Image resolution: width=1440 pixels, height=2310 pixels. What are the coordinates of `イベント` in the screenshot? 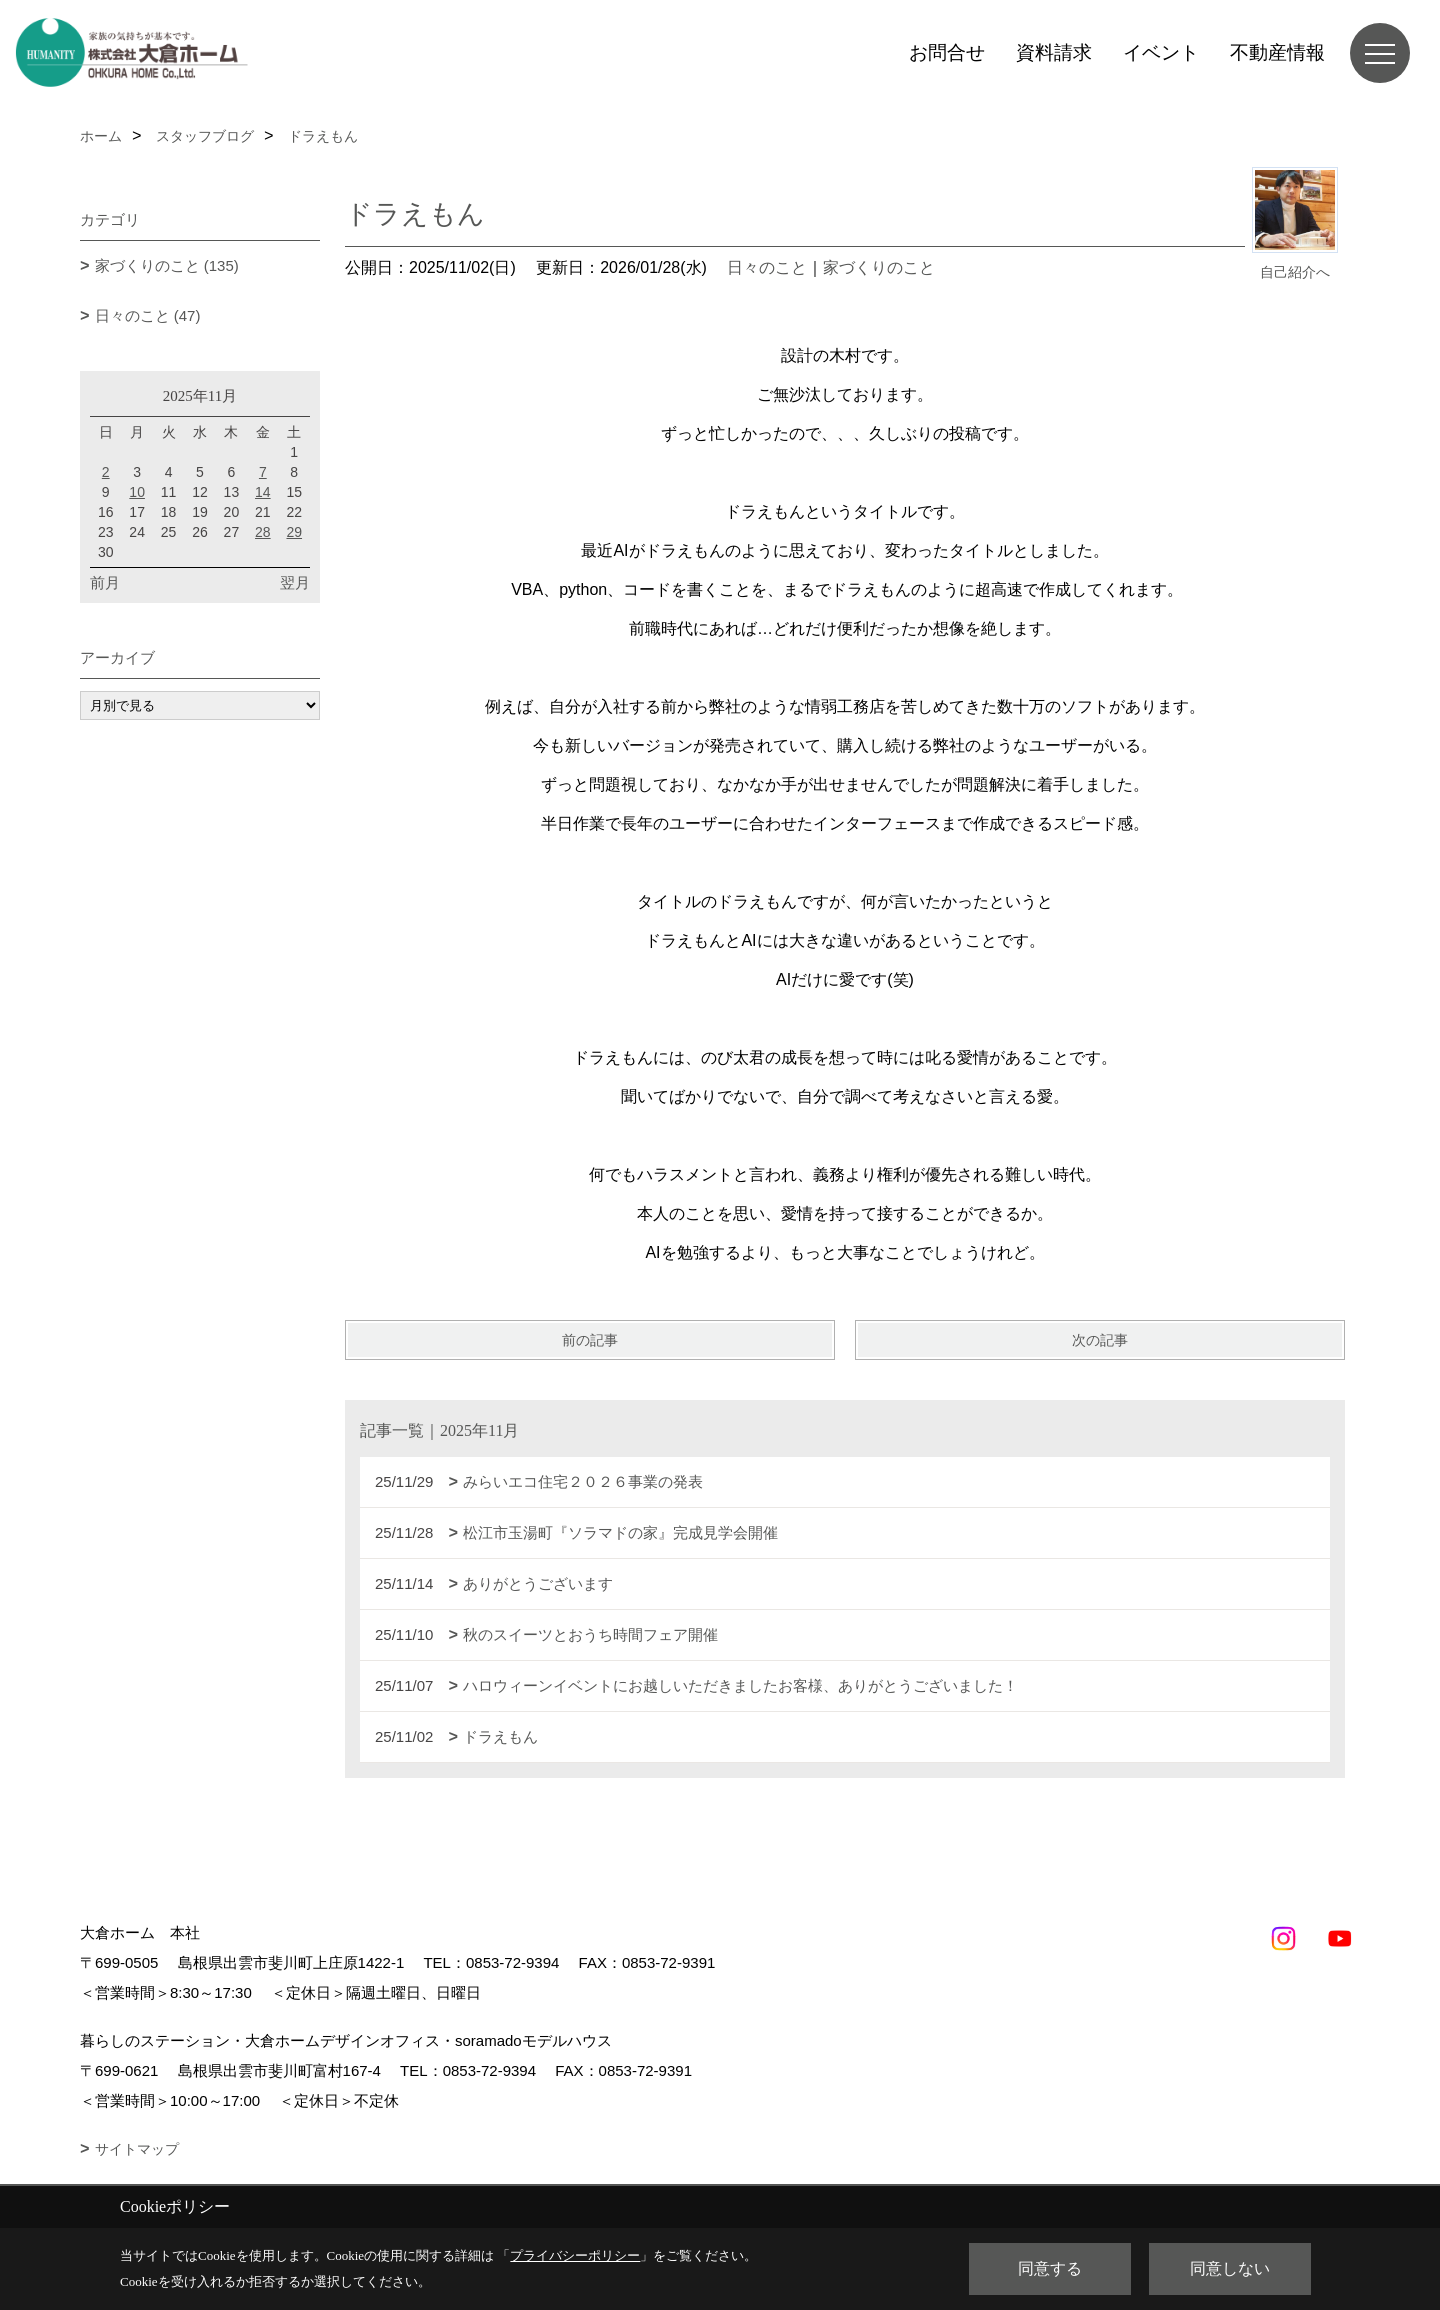 It's located at (1161, 52).